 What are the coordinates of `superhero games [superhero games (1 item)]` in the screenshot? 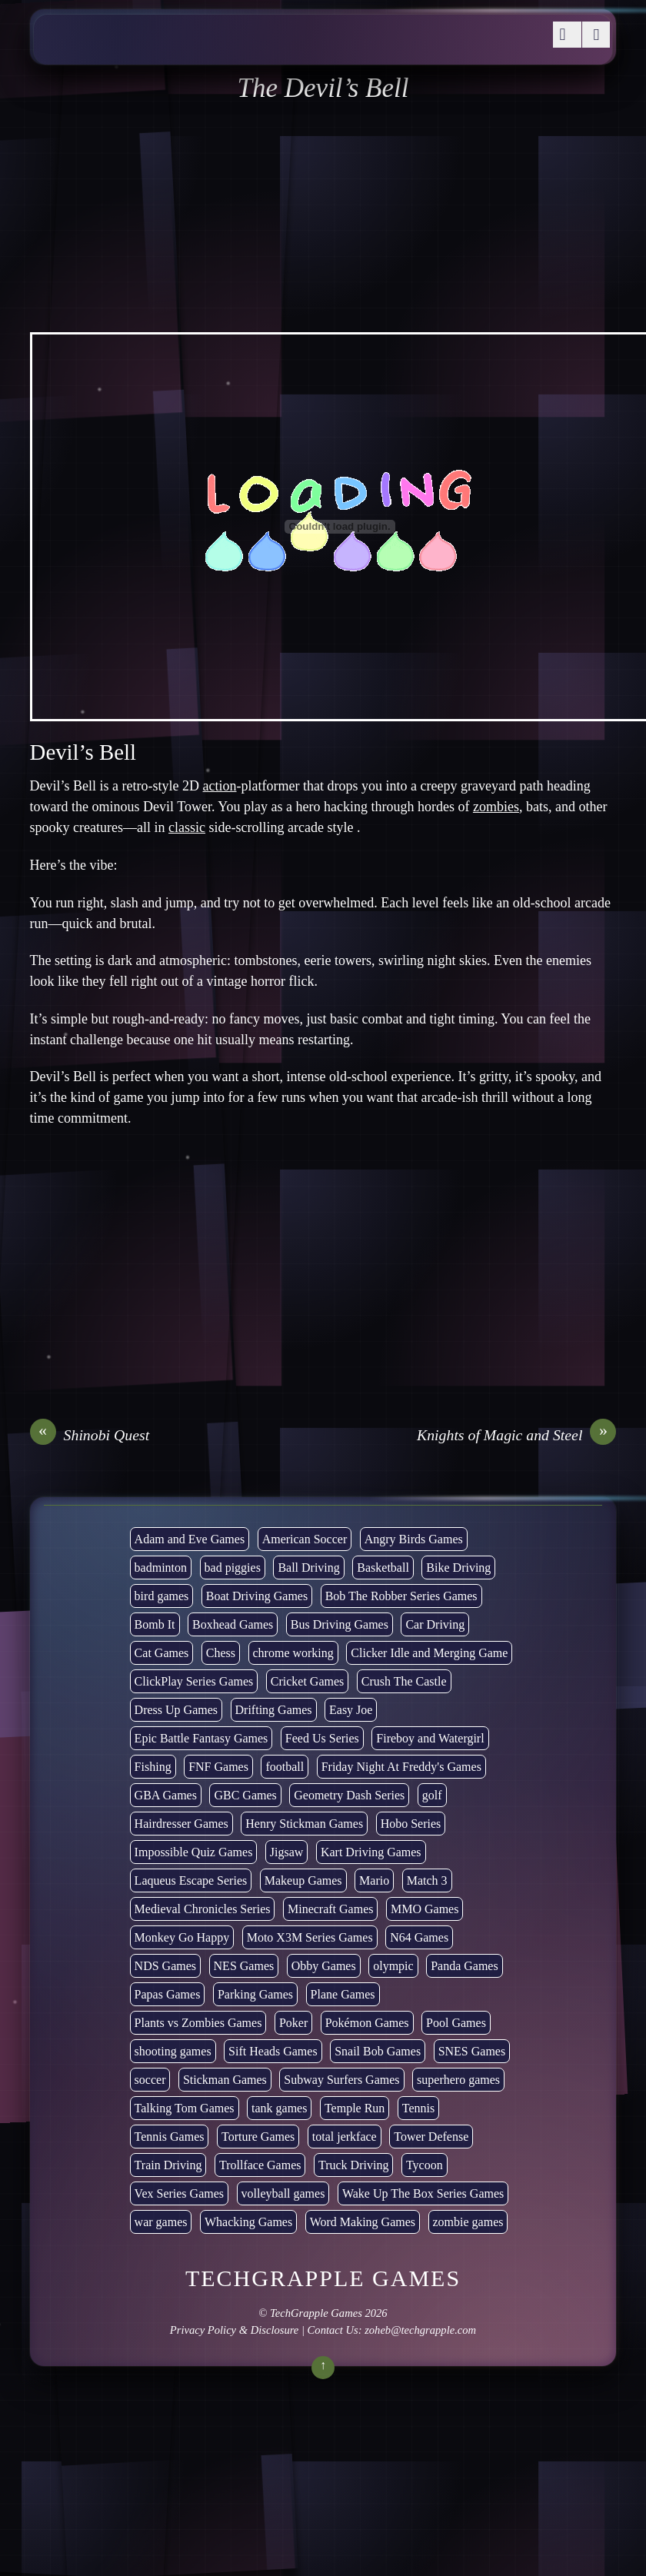 It's located at (458, 2079).